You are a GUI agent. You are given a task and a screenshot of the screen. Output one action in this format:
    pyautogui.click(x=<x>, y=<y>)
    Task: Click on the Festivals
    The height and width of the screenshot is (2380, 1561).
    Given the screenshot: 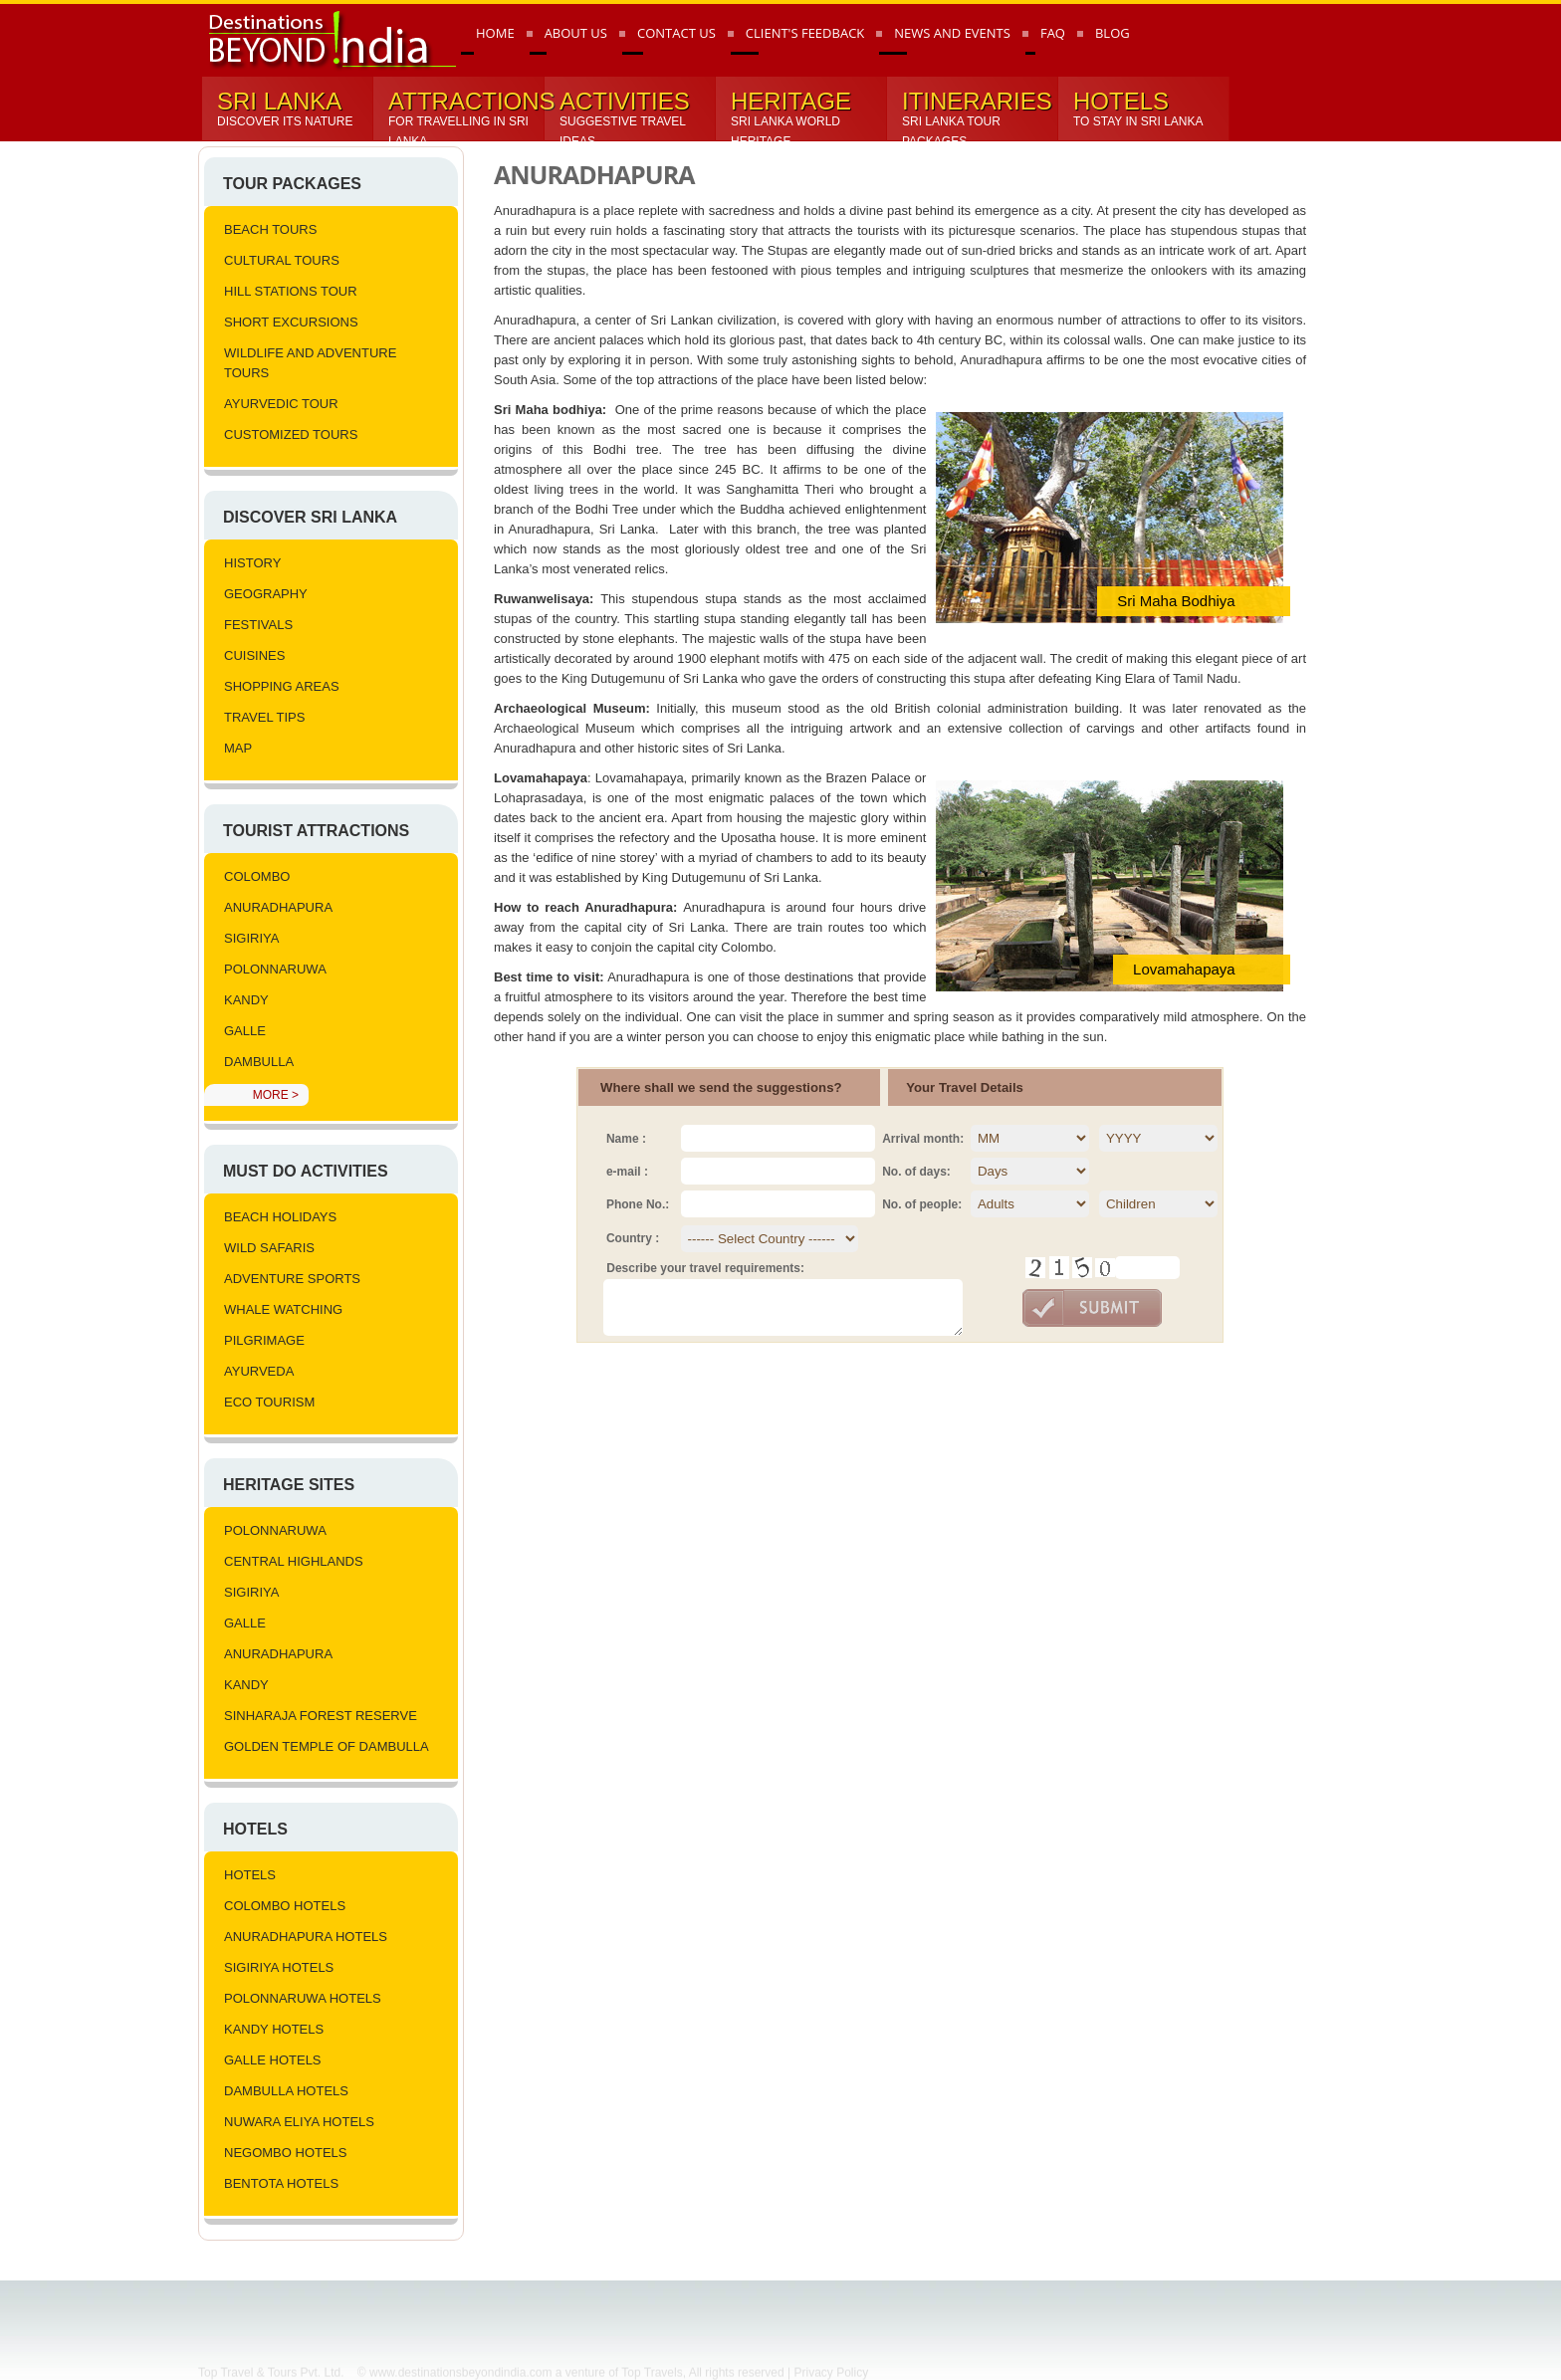 What is the action you would take?
    pyautogui.click(x=258, y=624)
    